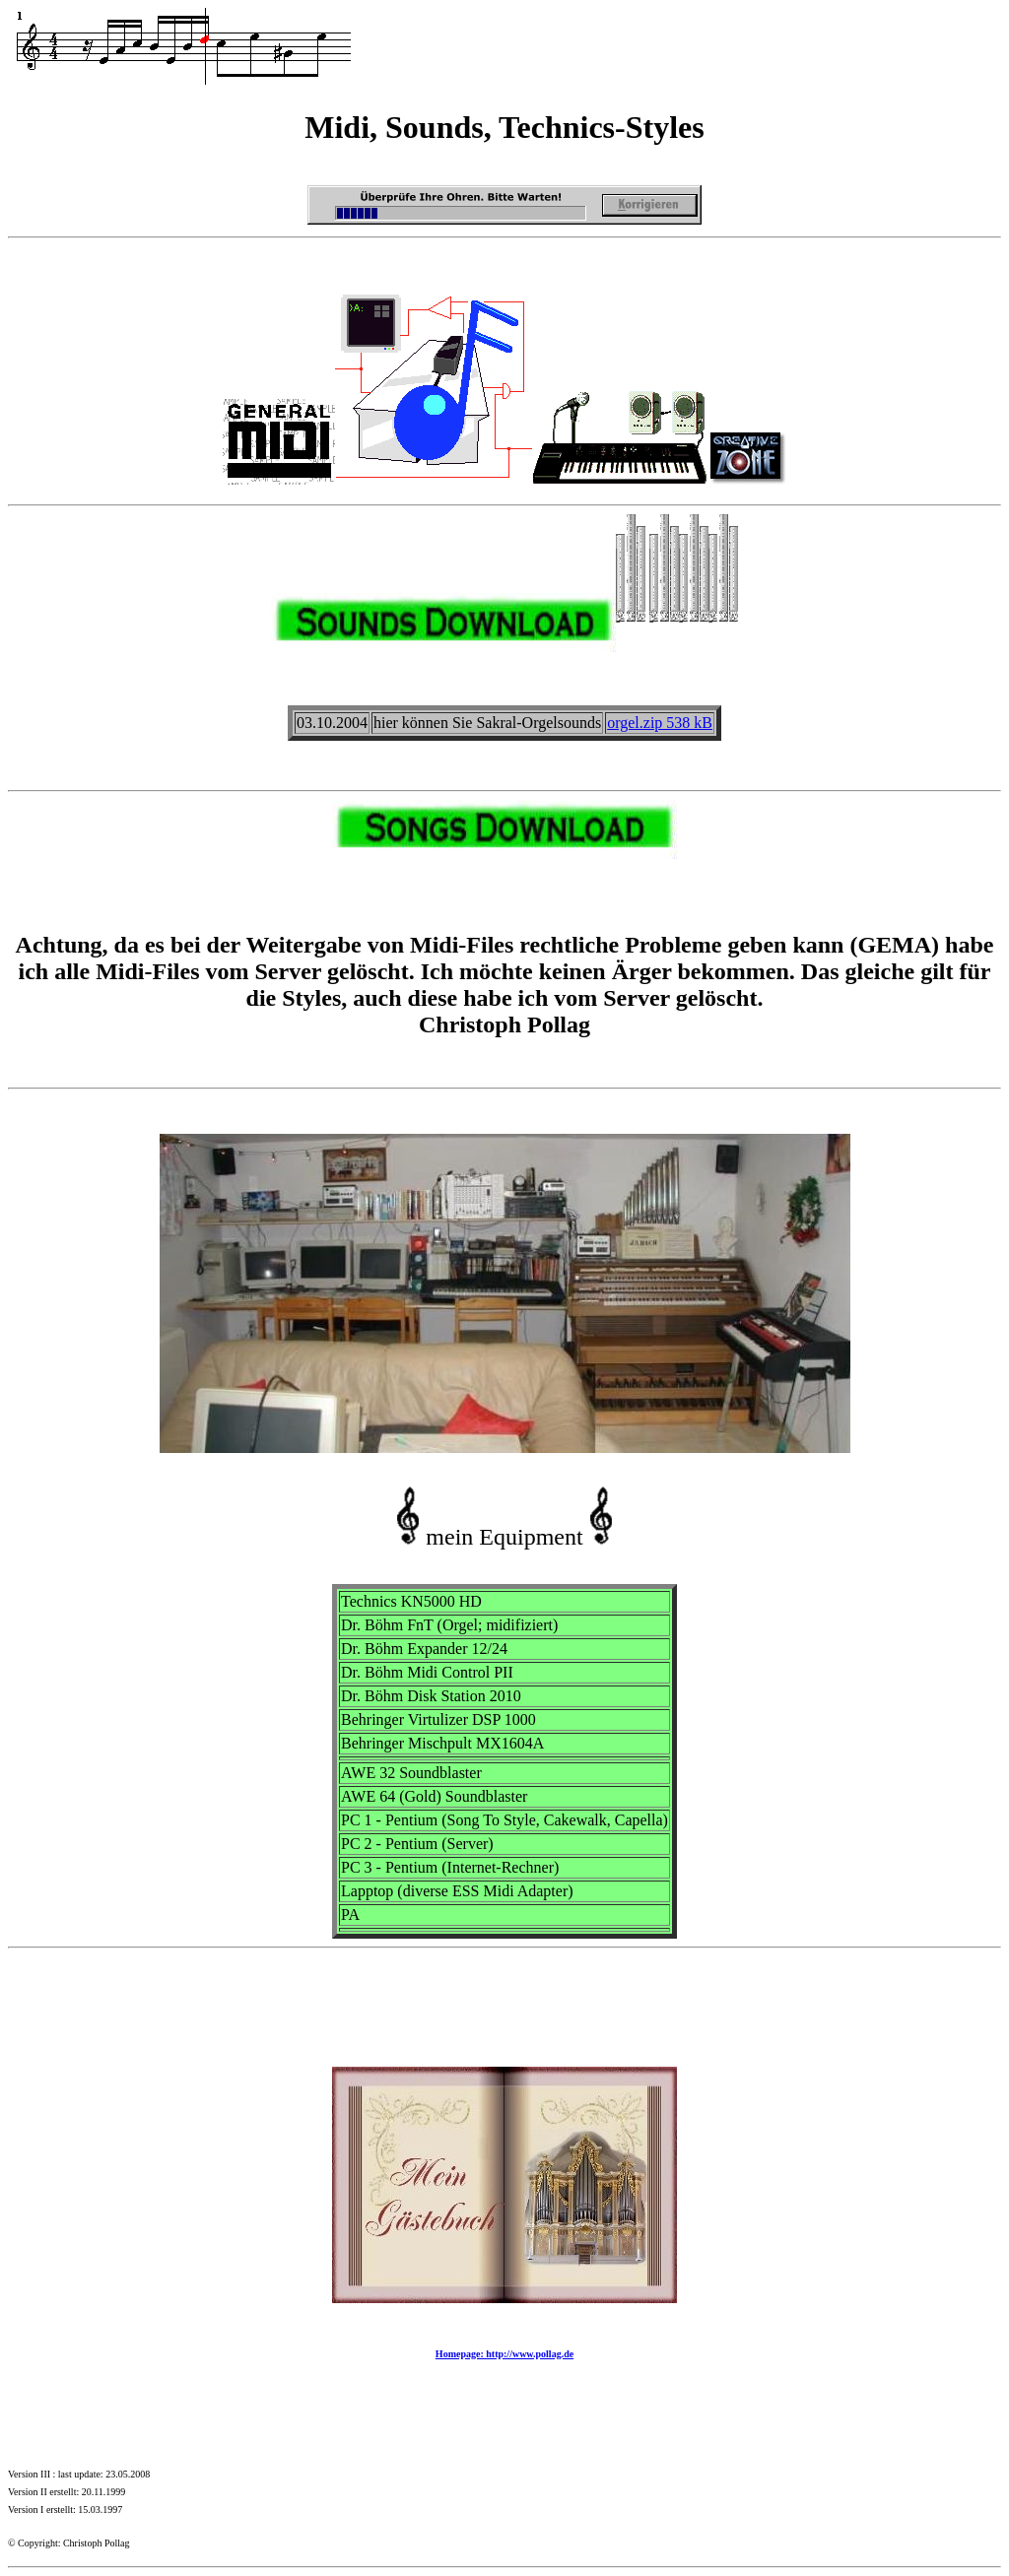  What do you see at coordinates (659, 722) in the screenshot?
I see `orgel.zip 538 kB` at bounding box center [659, 722].